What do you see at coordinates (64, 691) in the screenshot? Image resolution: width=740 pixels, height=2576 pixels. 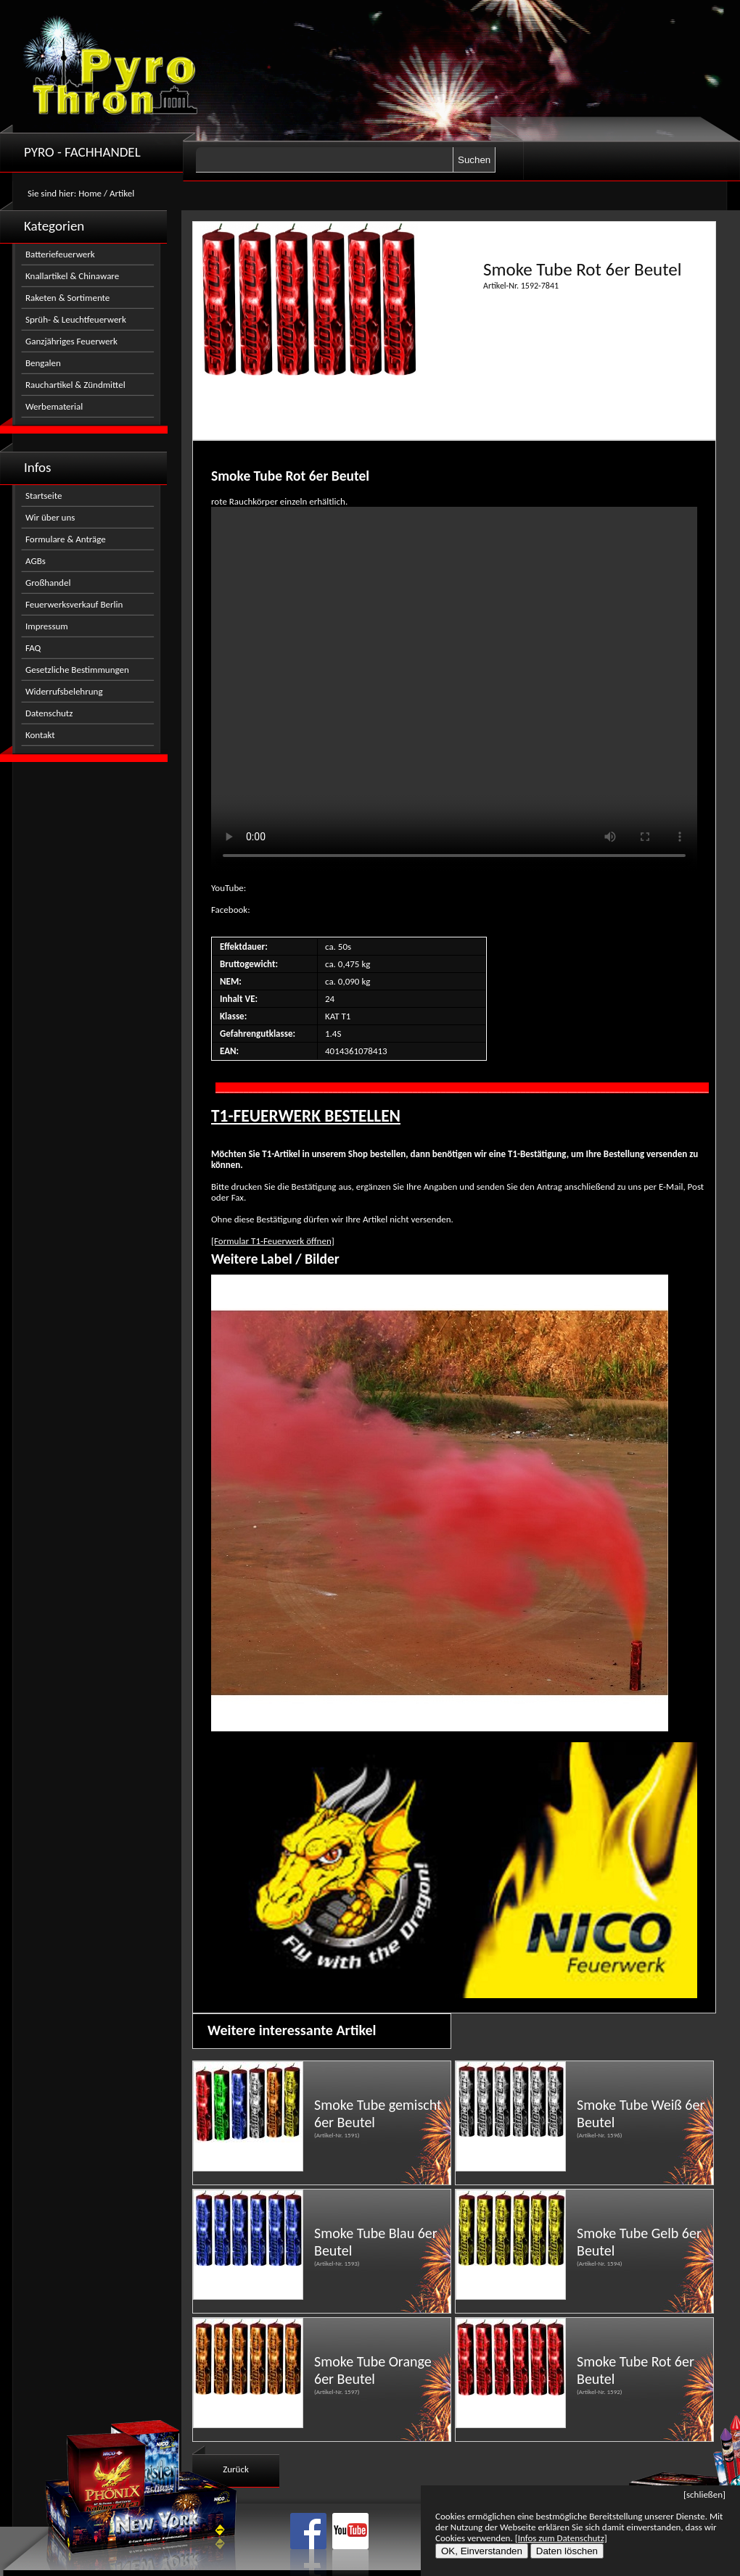 I see `Widerrufsbelehrung` at bounding box center [64, 691].